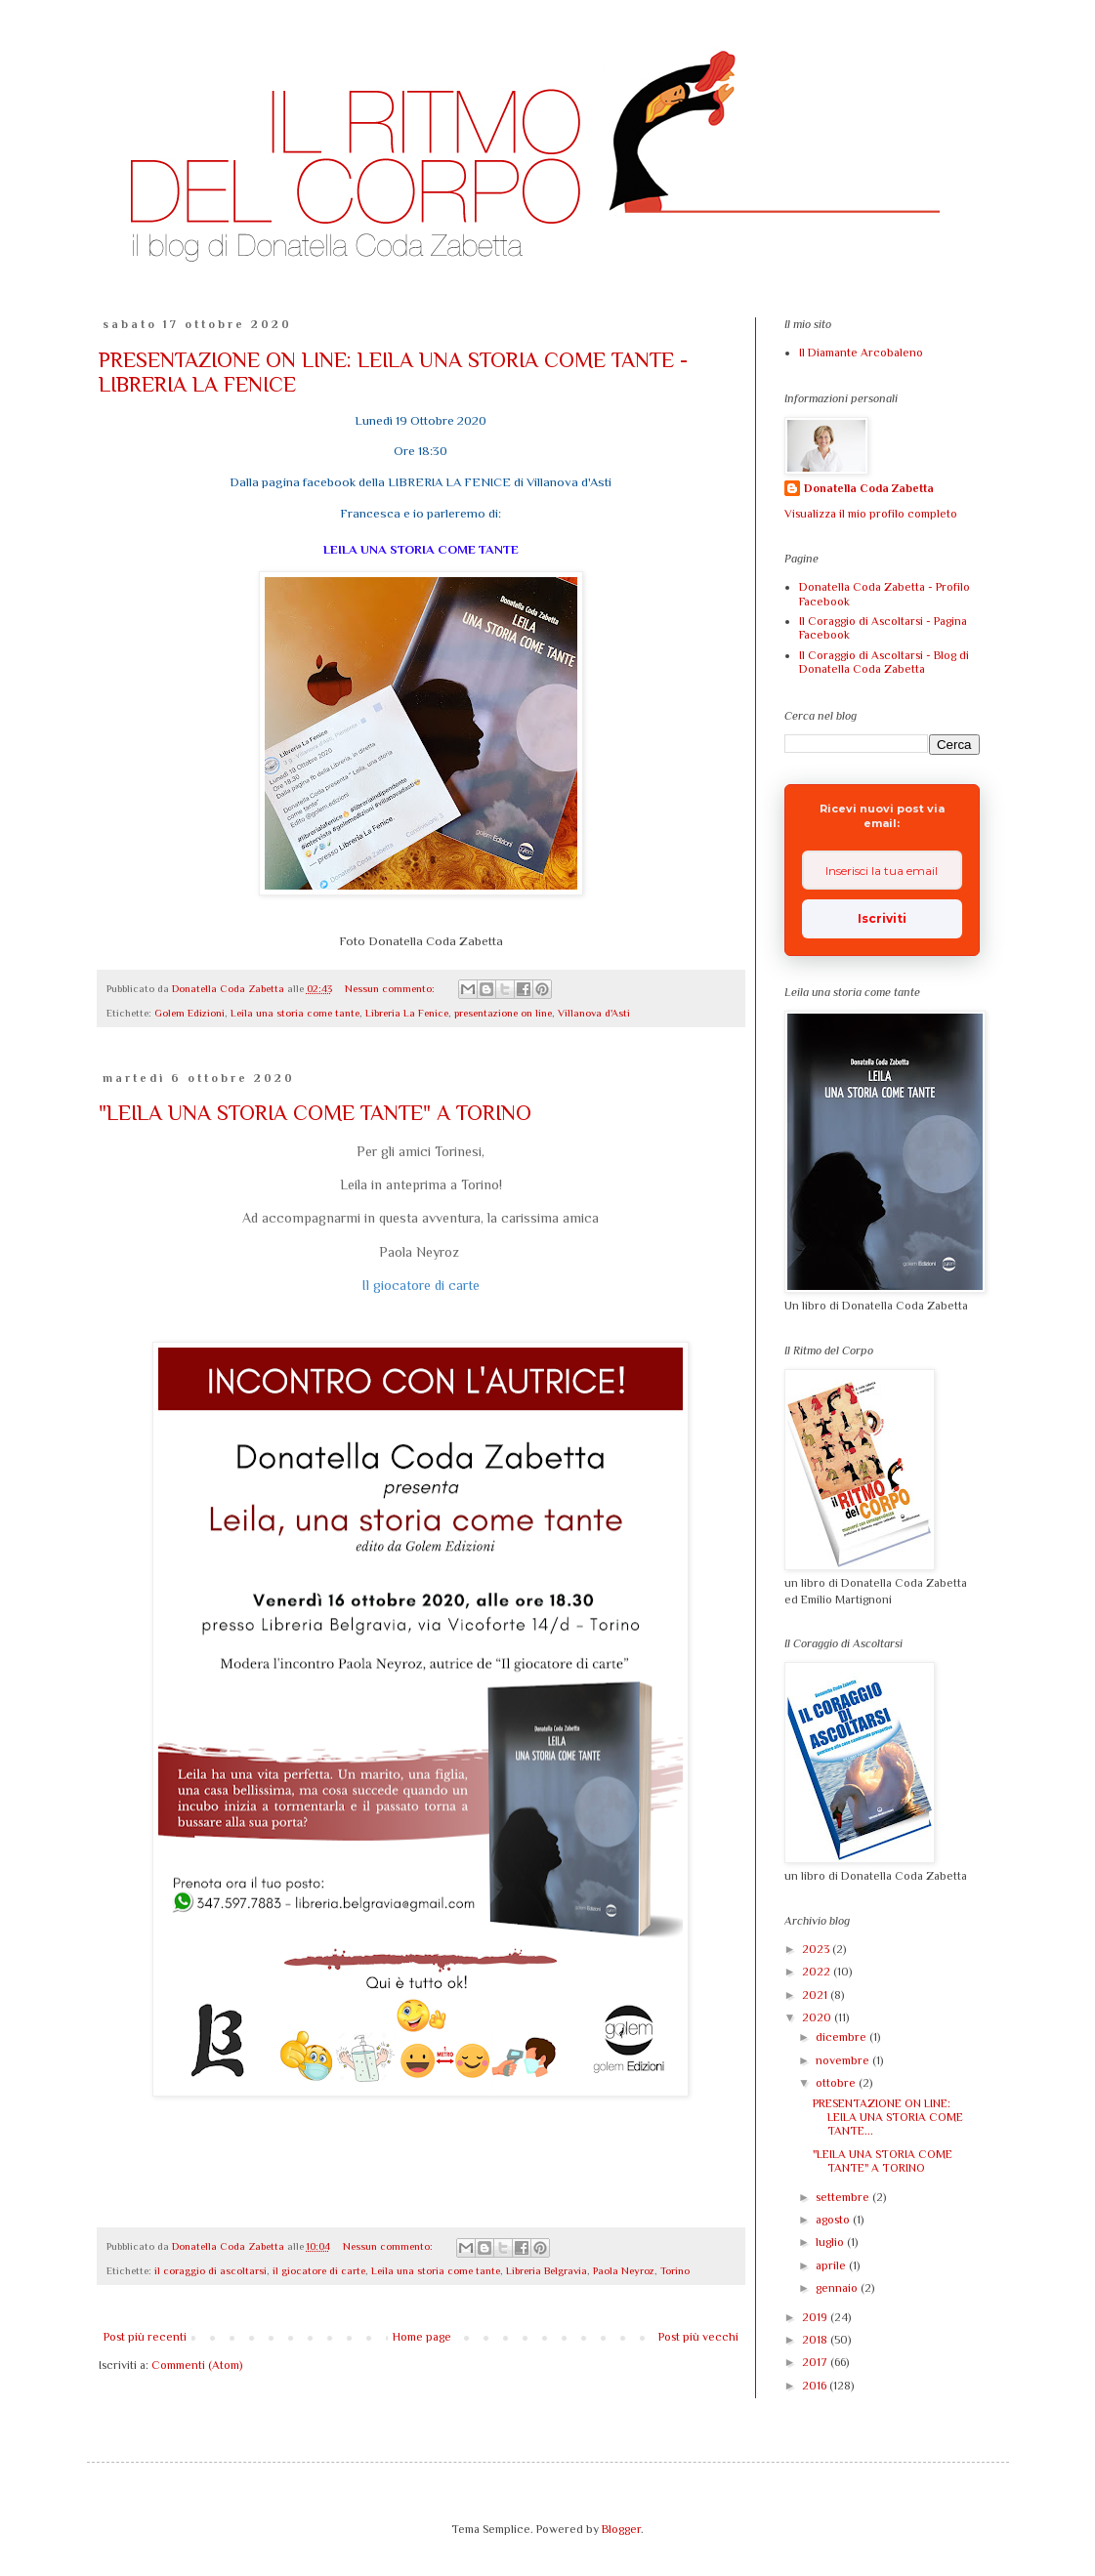 The height and width of the screenshot is (2576, 1095). What do you see at coordinates (838, 2288) in the screenshot?
I see `gennaio` at bounding box center [838, 2288].